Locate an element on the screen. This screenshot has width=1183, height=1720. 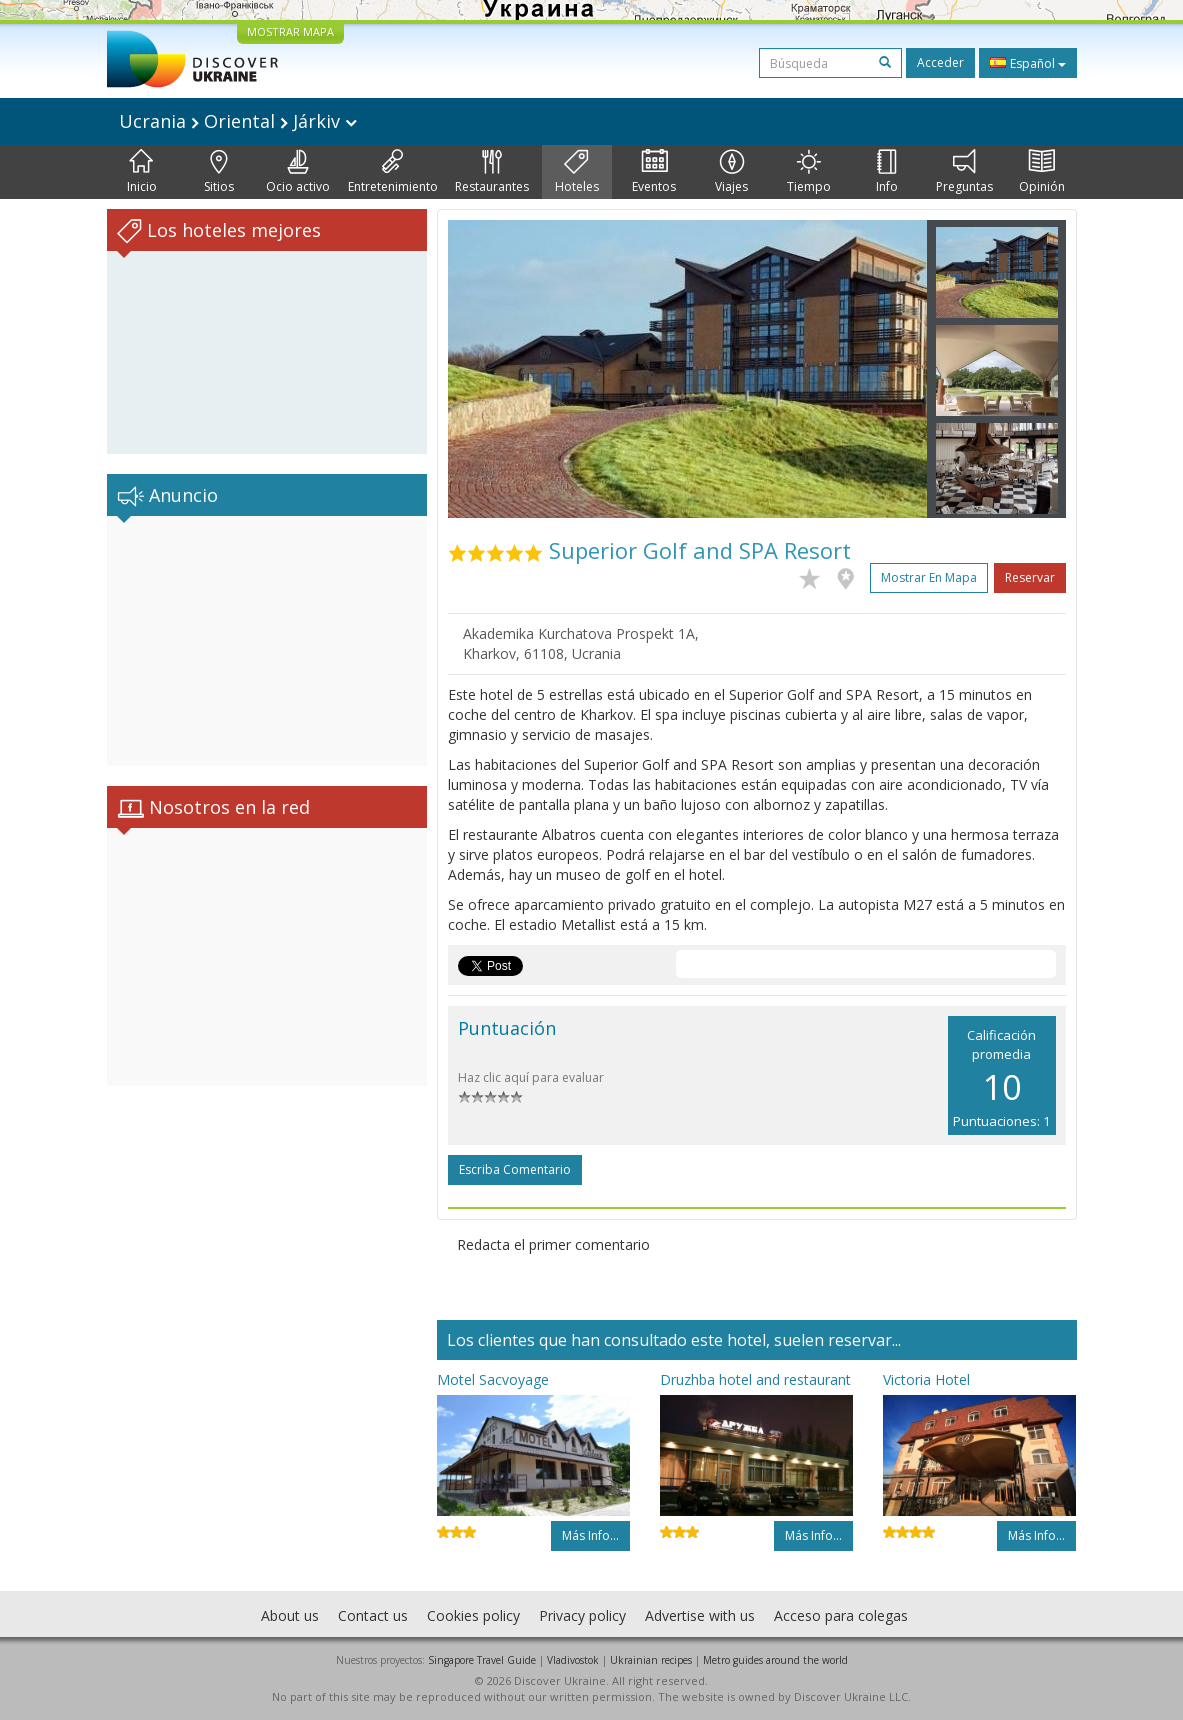
About us is located at coordinates (290, 1615).